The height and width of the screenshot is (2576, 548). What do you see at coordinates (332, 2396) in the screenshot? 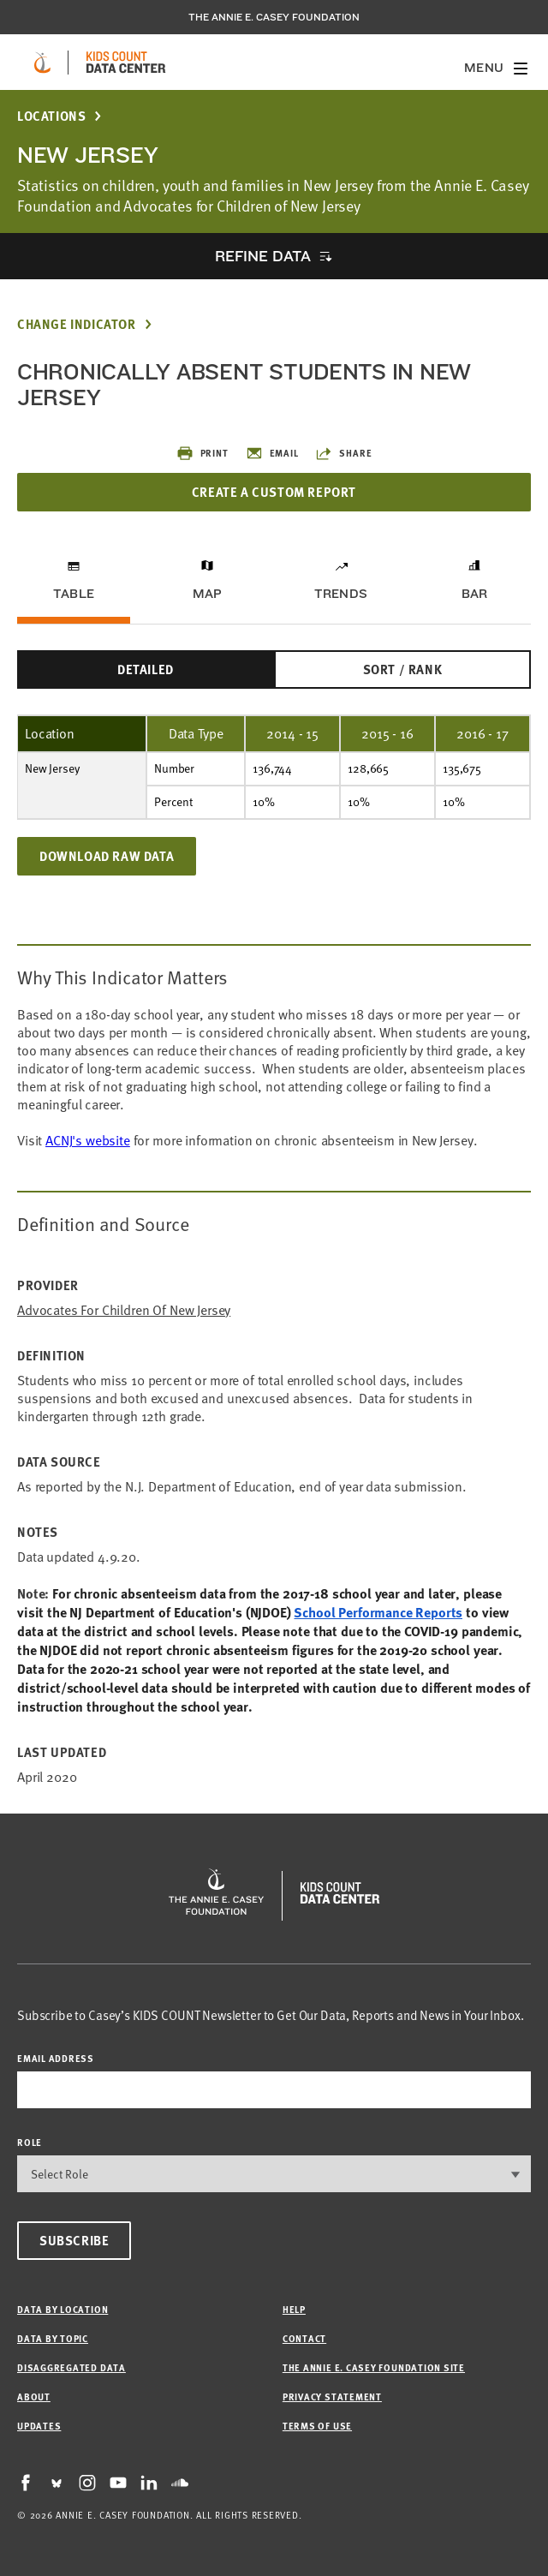
I see `Privacy Statement` at bounding box center [332, 2396].